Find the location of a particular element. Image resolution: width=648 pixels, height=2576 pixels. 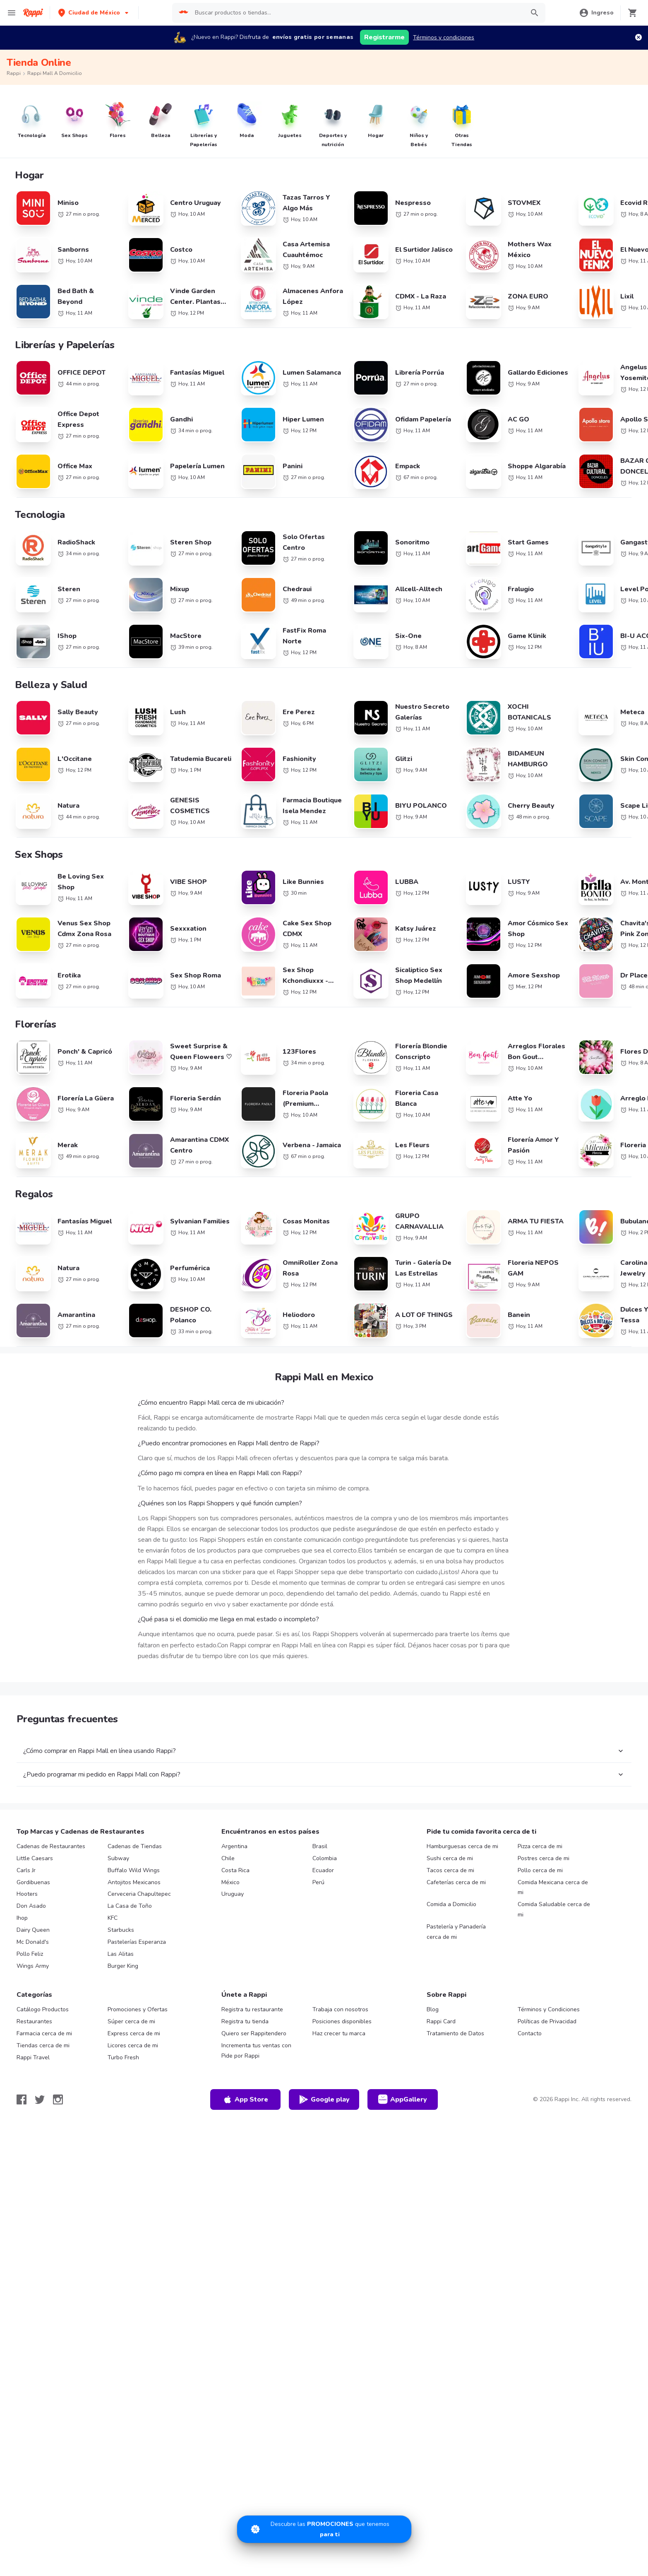

Pastelerías Esperanza is located at coordinates (137, 2004).